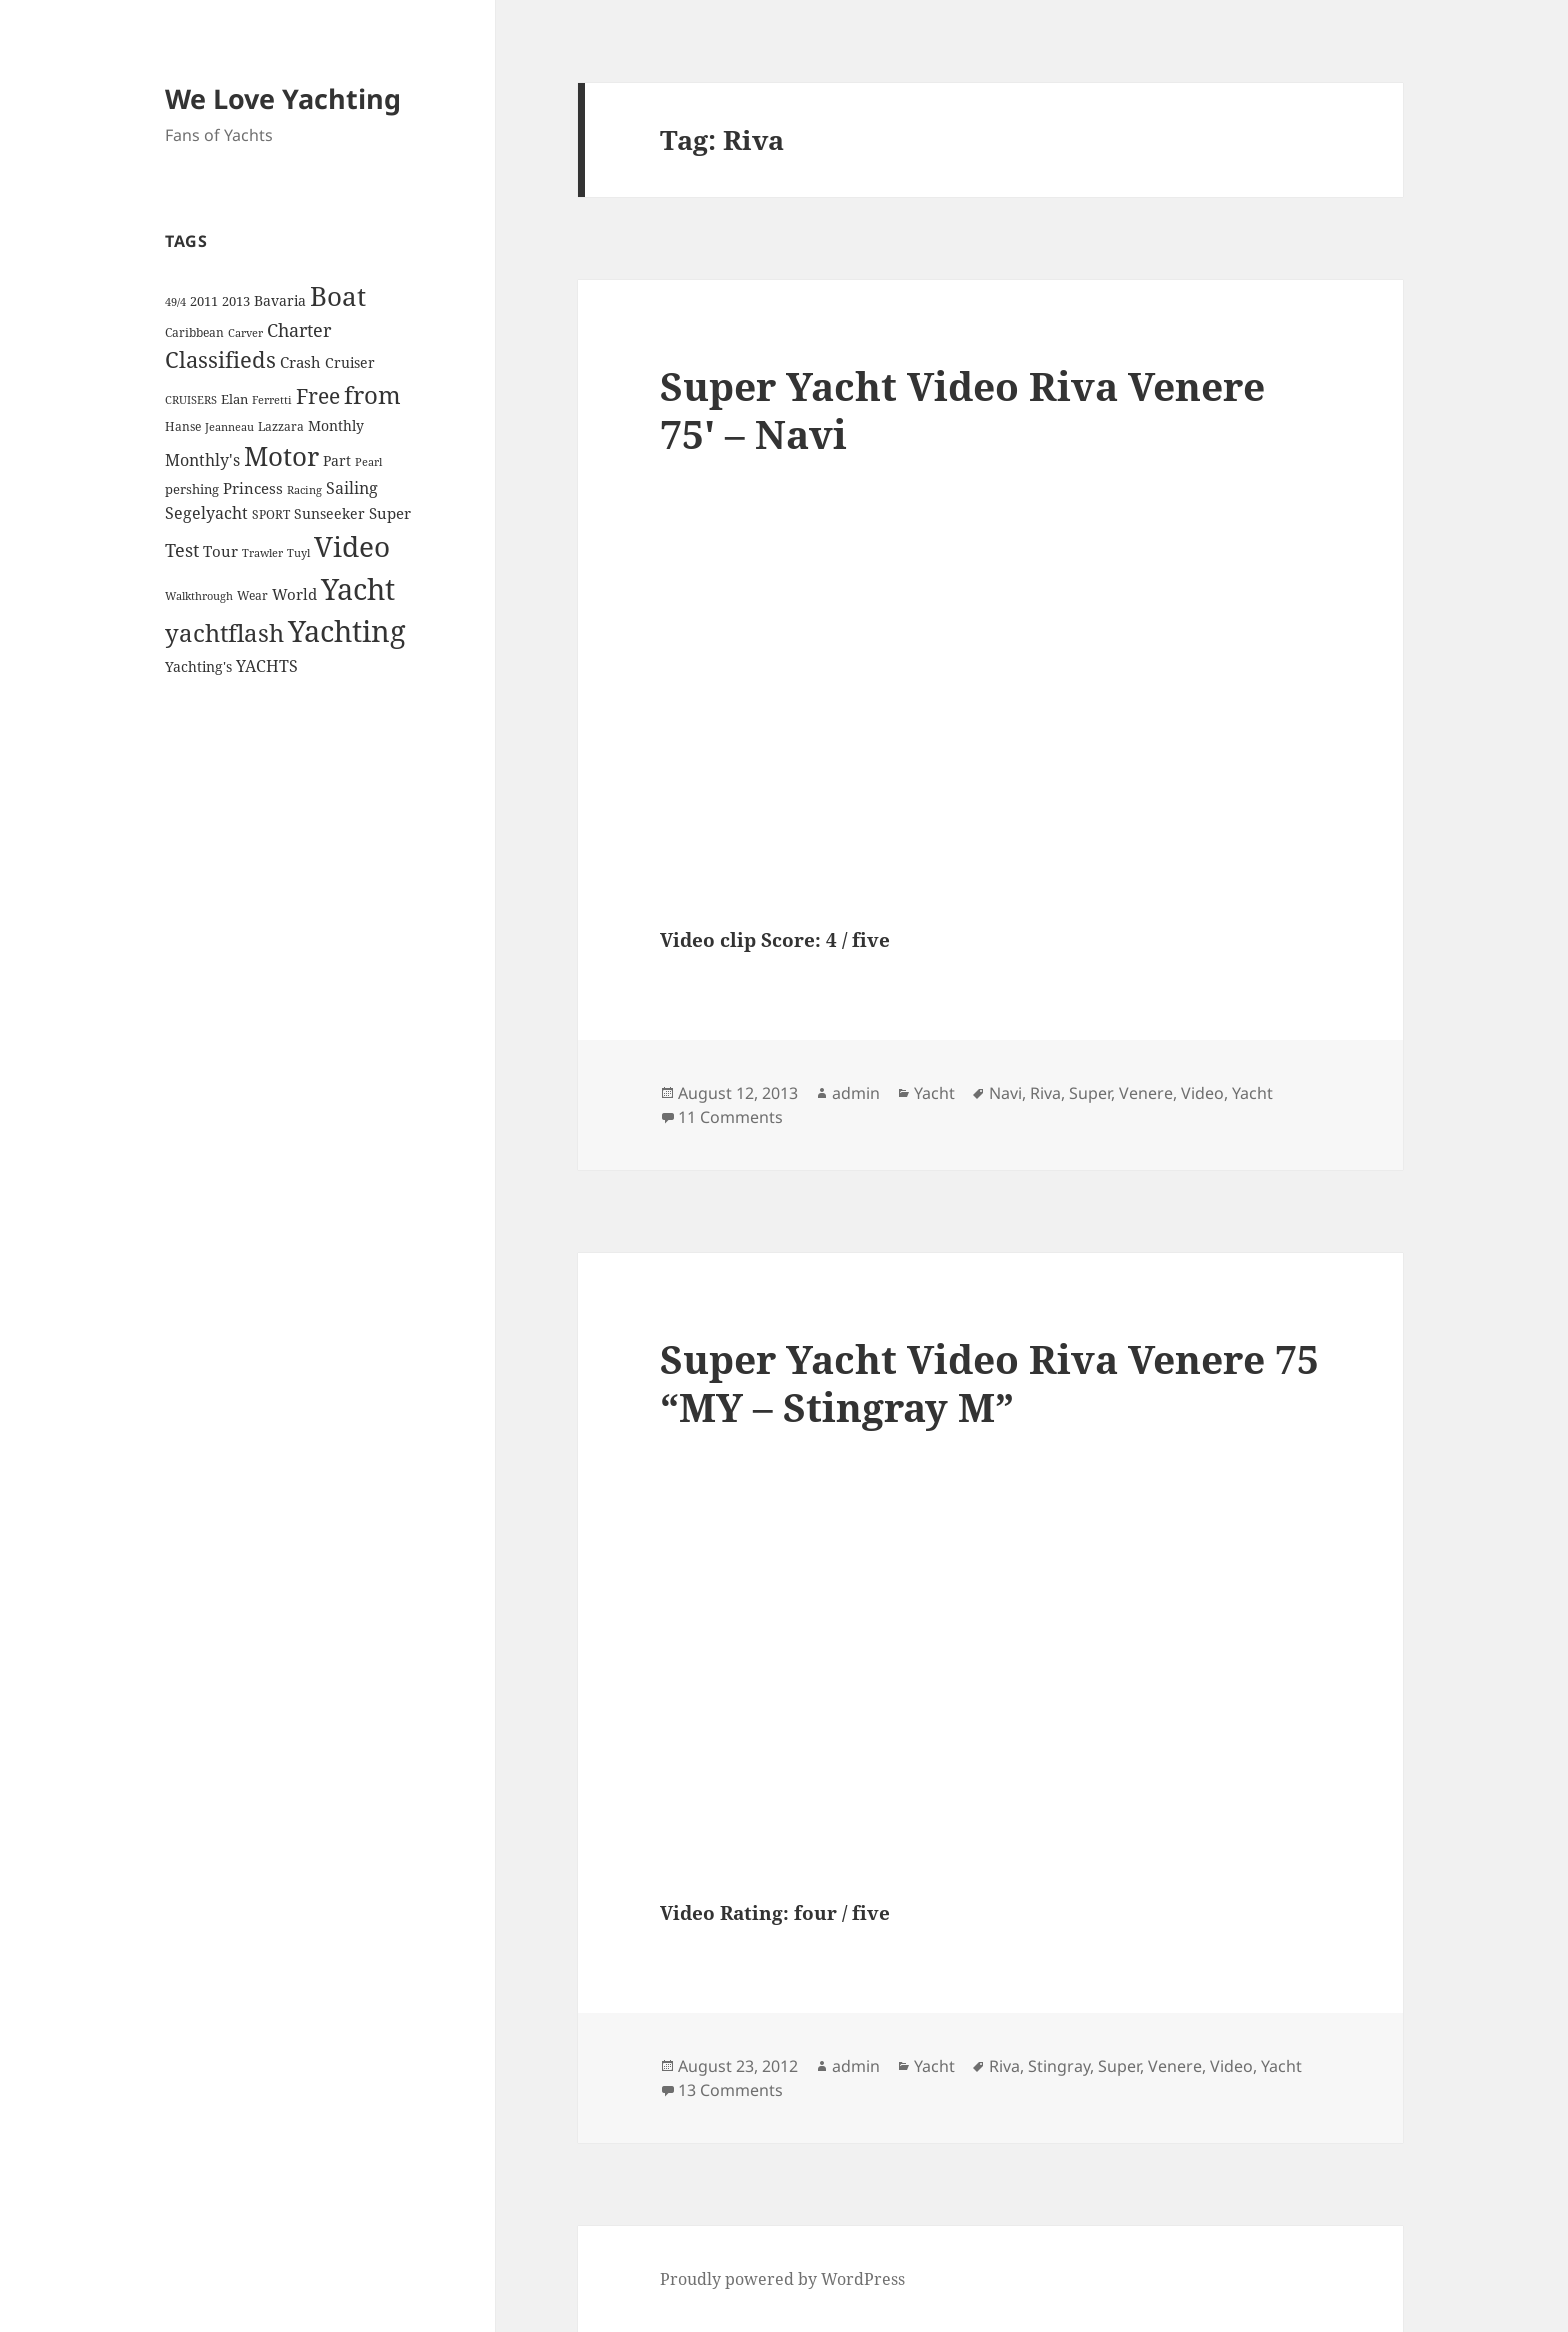  Describe the element at coordinates (234, 399) in the screenshot. I see `Elan [Elan (5 items)]` at that location.